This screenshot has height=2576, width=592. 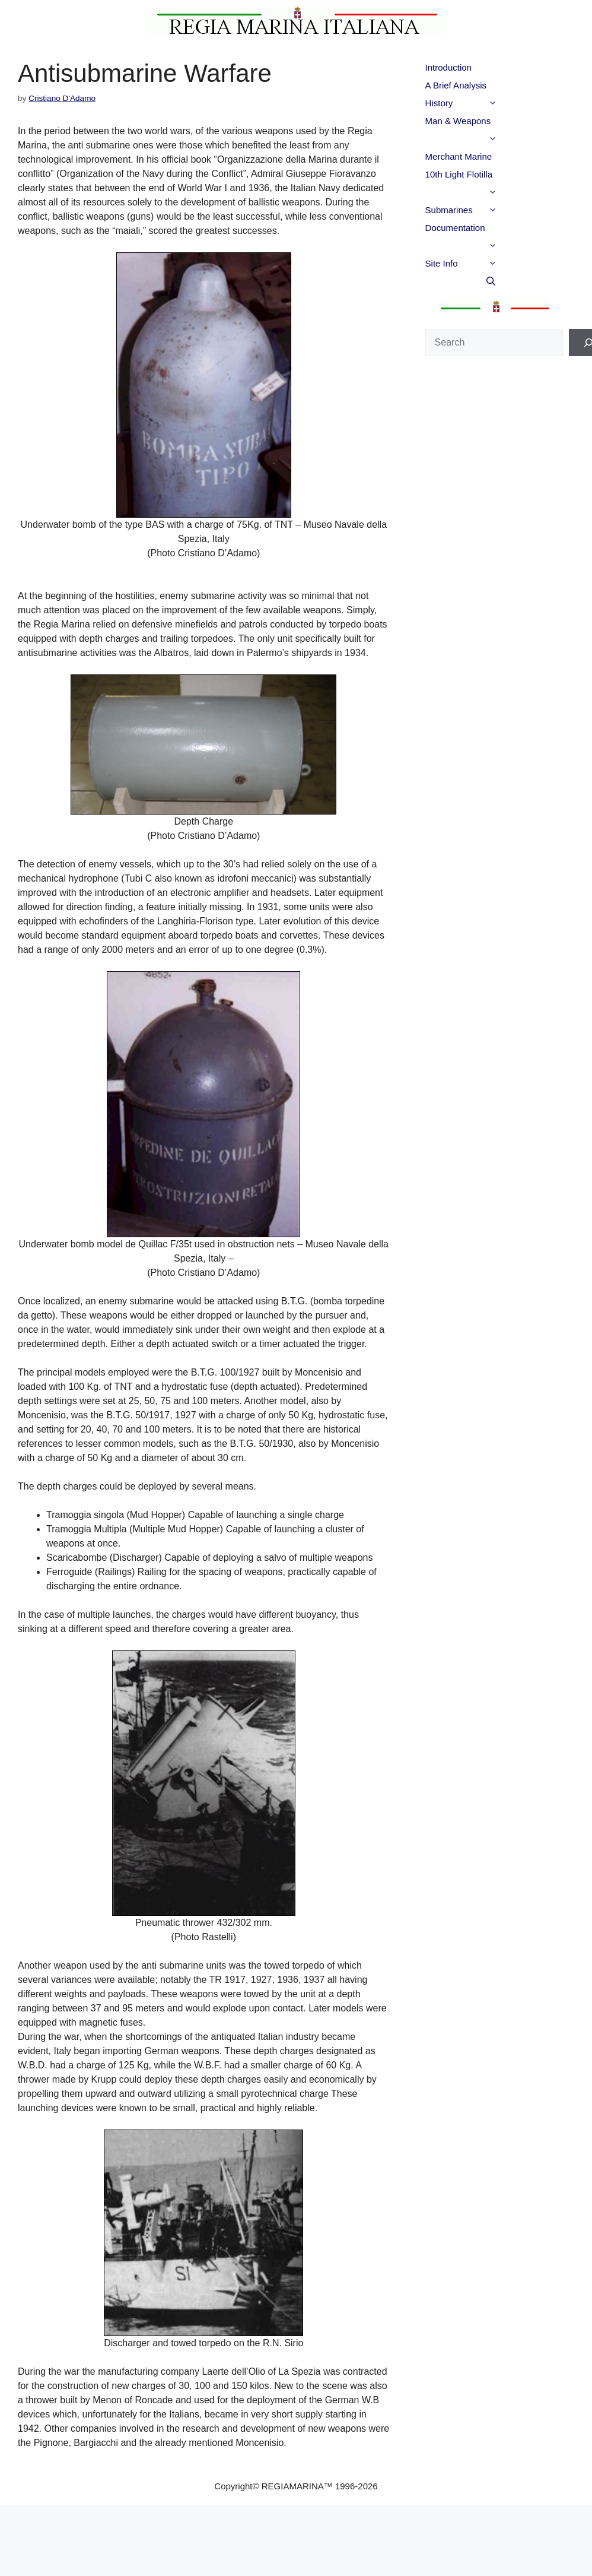 I want to click on Submarines, so click(x=485, y=210).